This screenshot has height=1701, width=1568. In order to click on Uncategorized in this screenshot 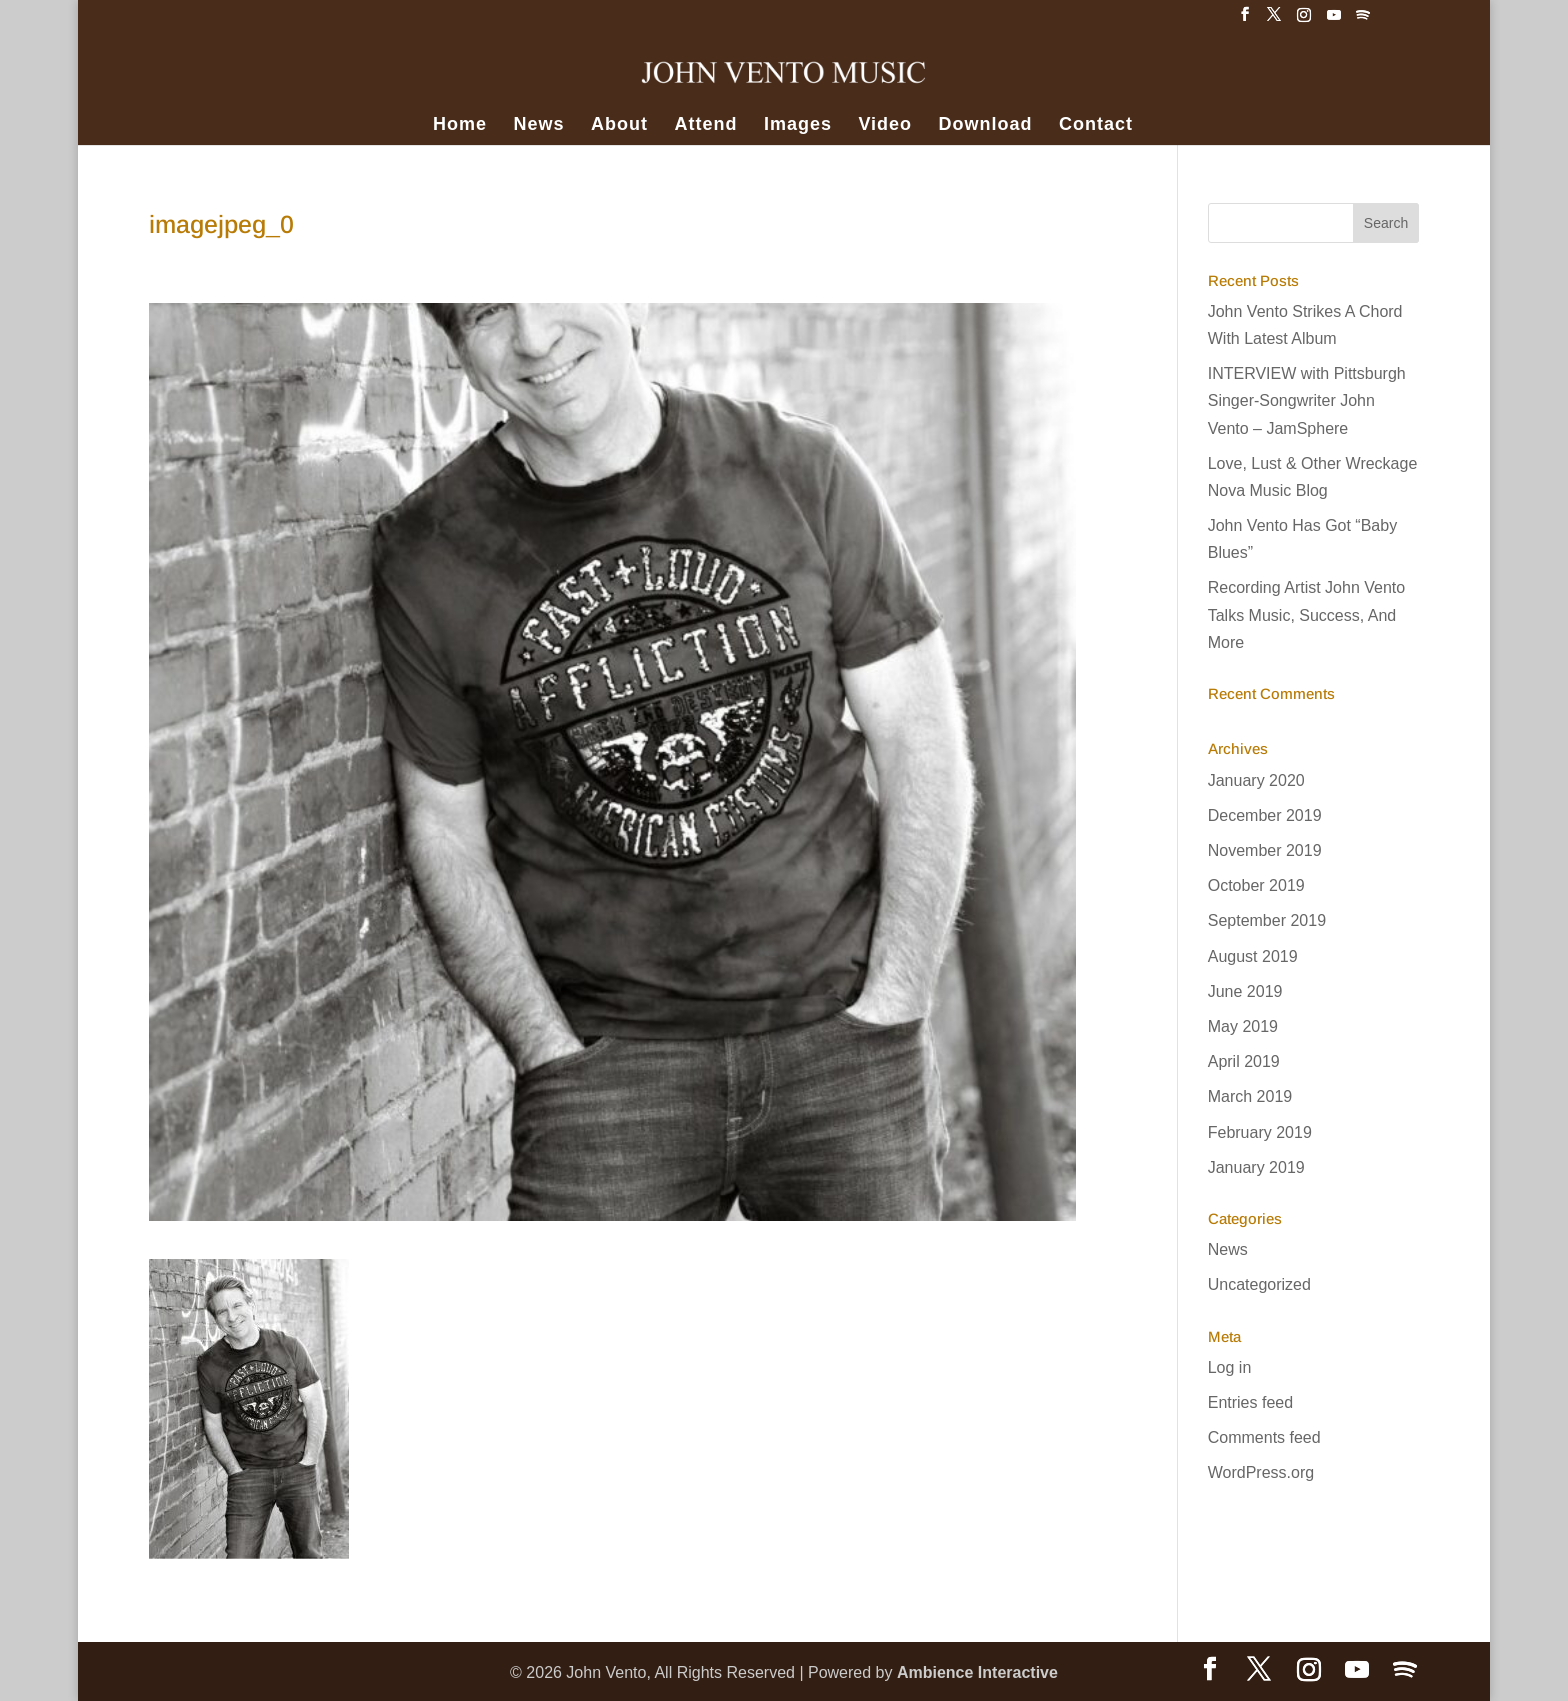, I will do `click(1259, 1284)`.